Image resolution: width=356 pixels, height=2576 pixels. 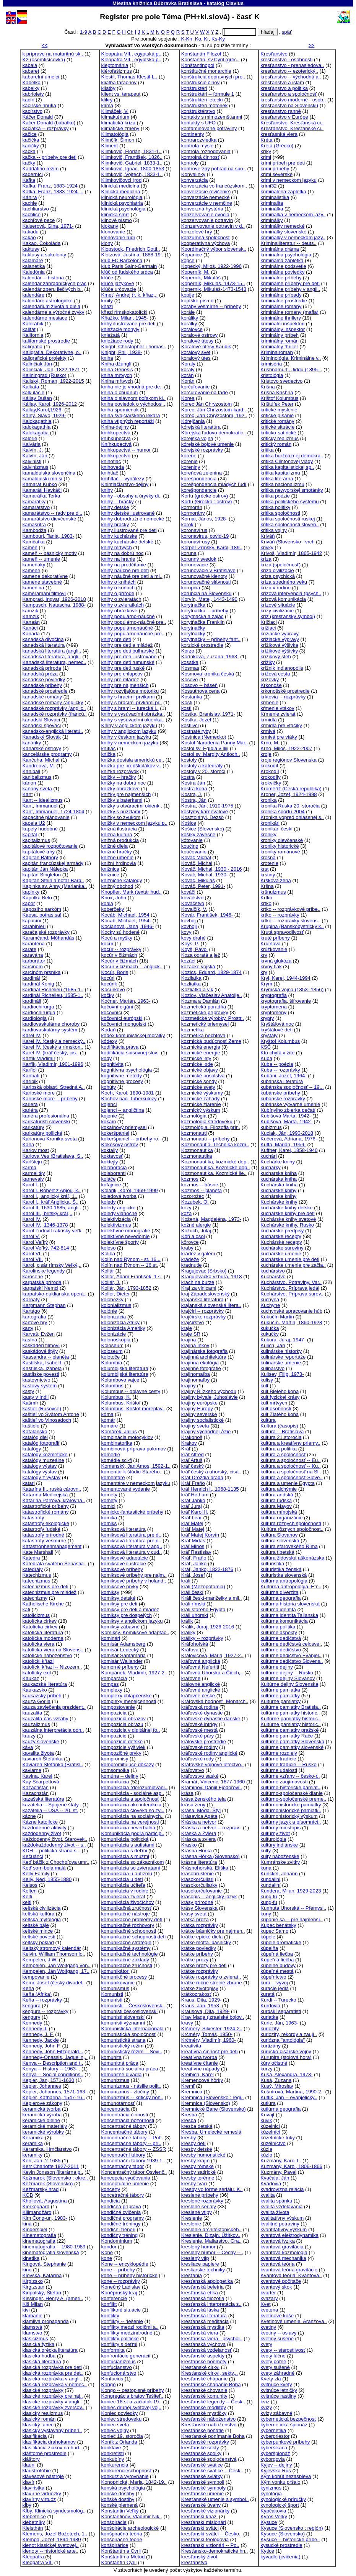 I want to click on Korec, Ján Chrizostom-kard.., so click(x=213, y=410).